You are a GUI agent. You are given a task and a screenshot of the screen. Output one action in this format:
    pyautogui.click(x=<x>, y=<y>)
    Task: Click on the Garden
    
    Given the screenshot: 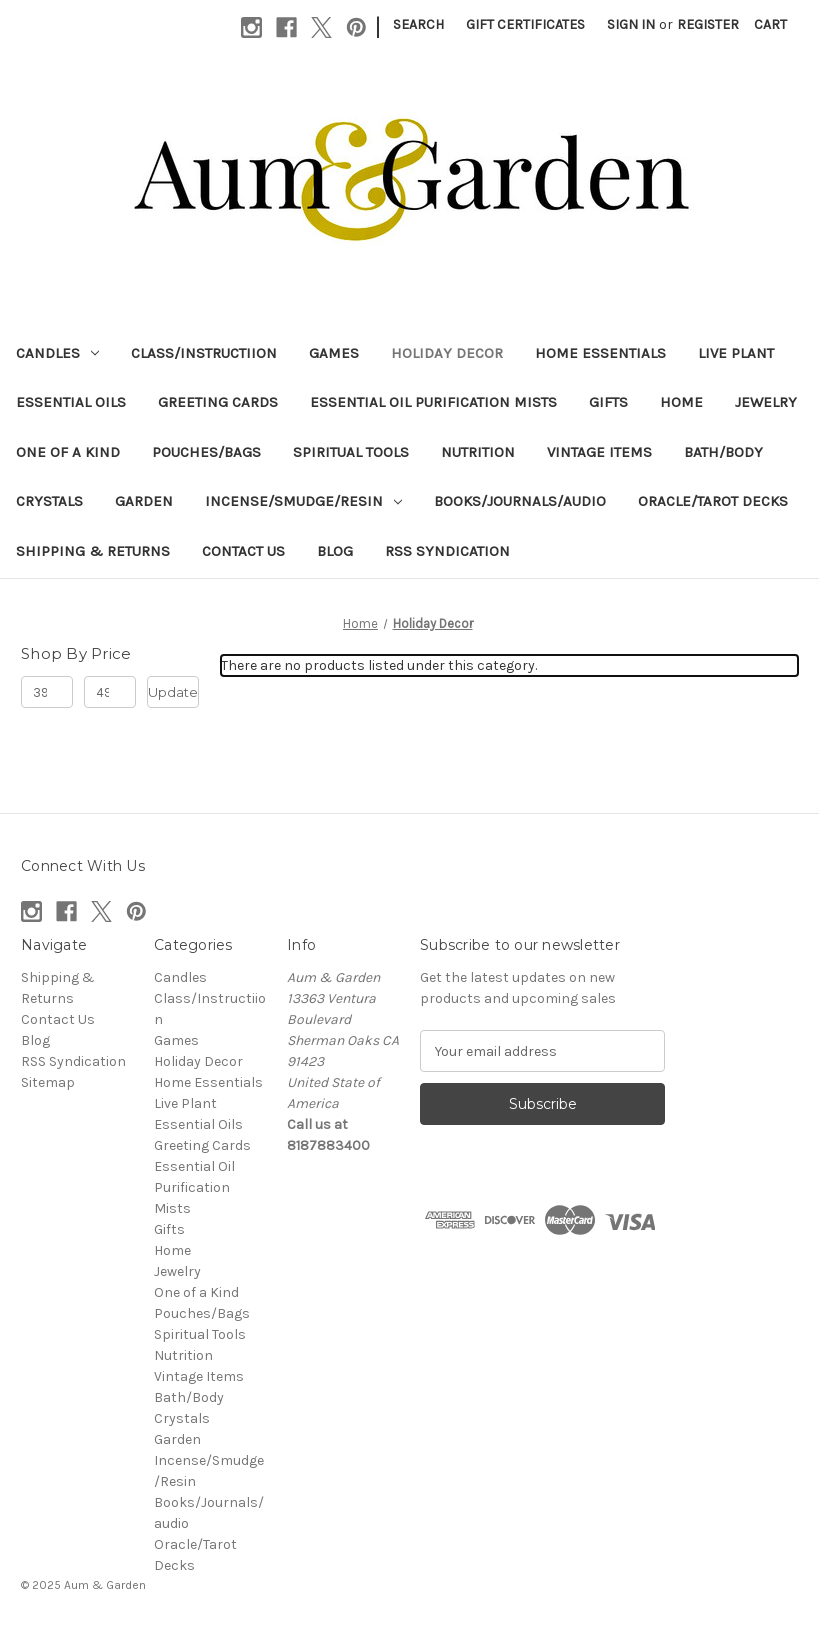 What is the action you would take?
    pyautogui.click(x=144, y=501)
    